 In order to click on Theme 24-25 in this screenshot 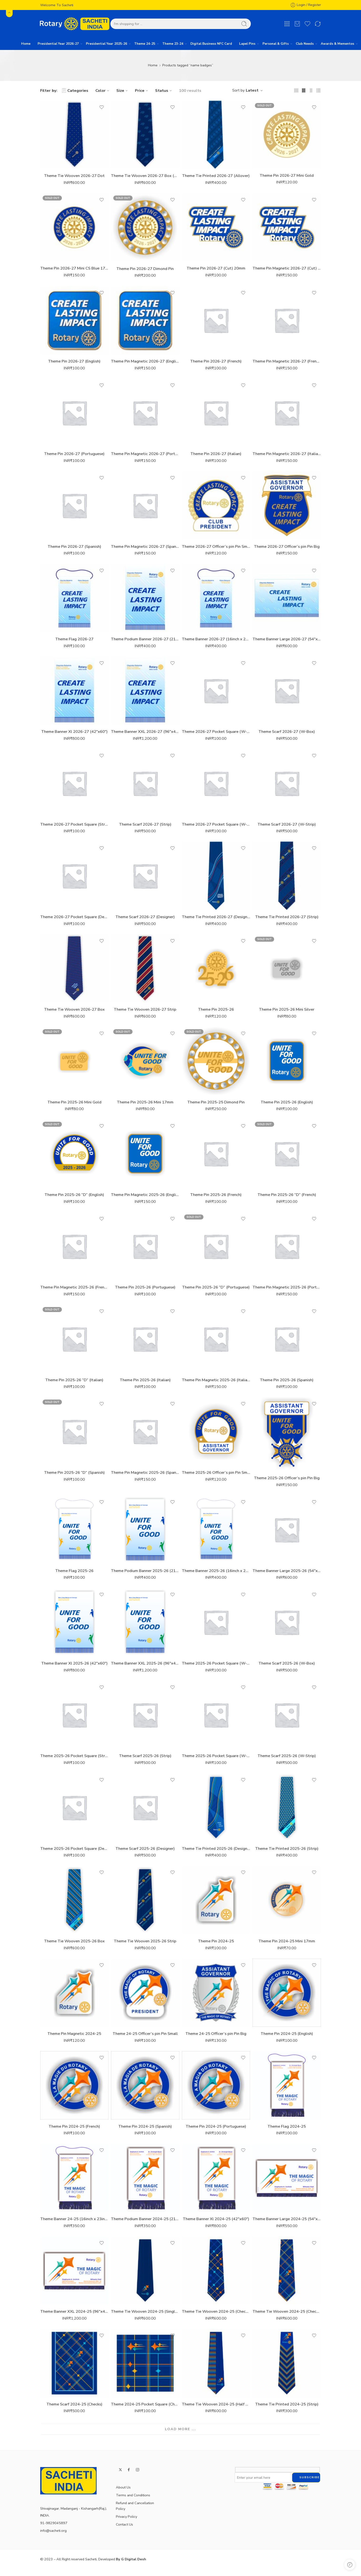, I will do `click(144, 43)`.